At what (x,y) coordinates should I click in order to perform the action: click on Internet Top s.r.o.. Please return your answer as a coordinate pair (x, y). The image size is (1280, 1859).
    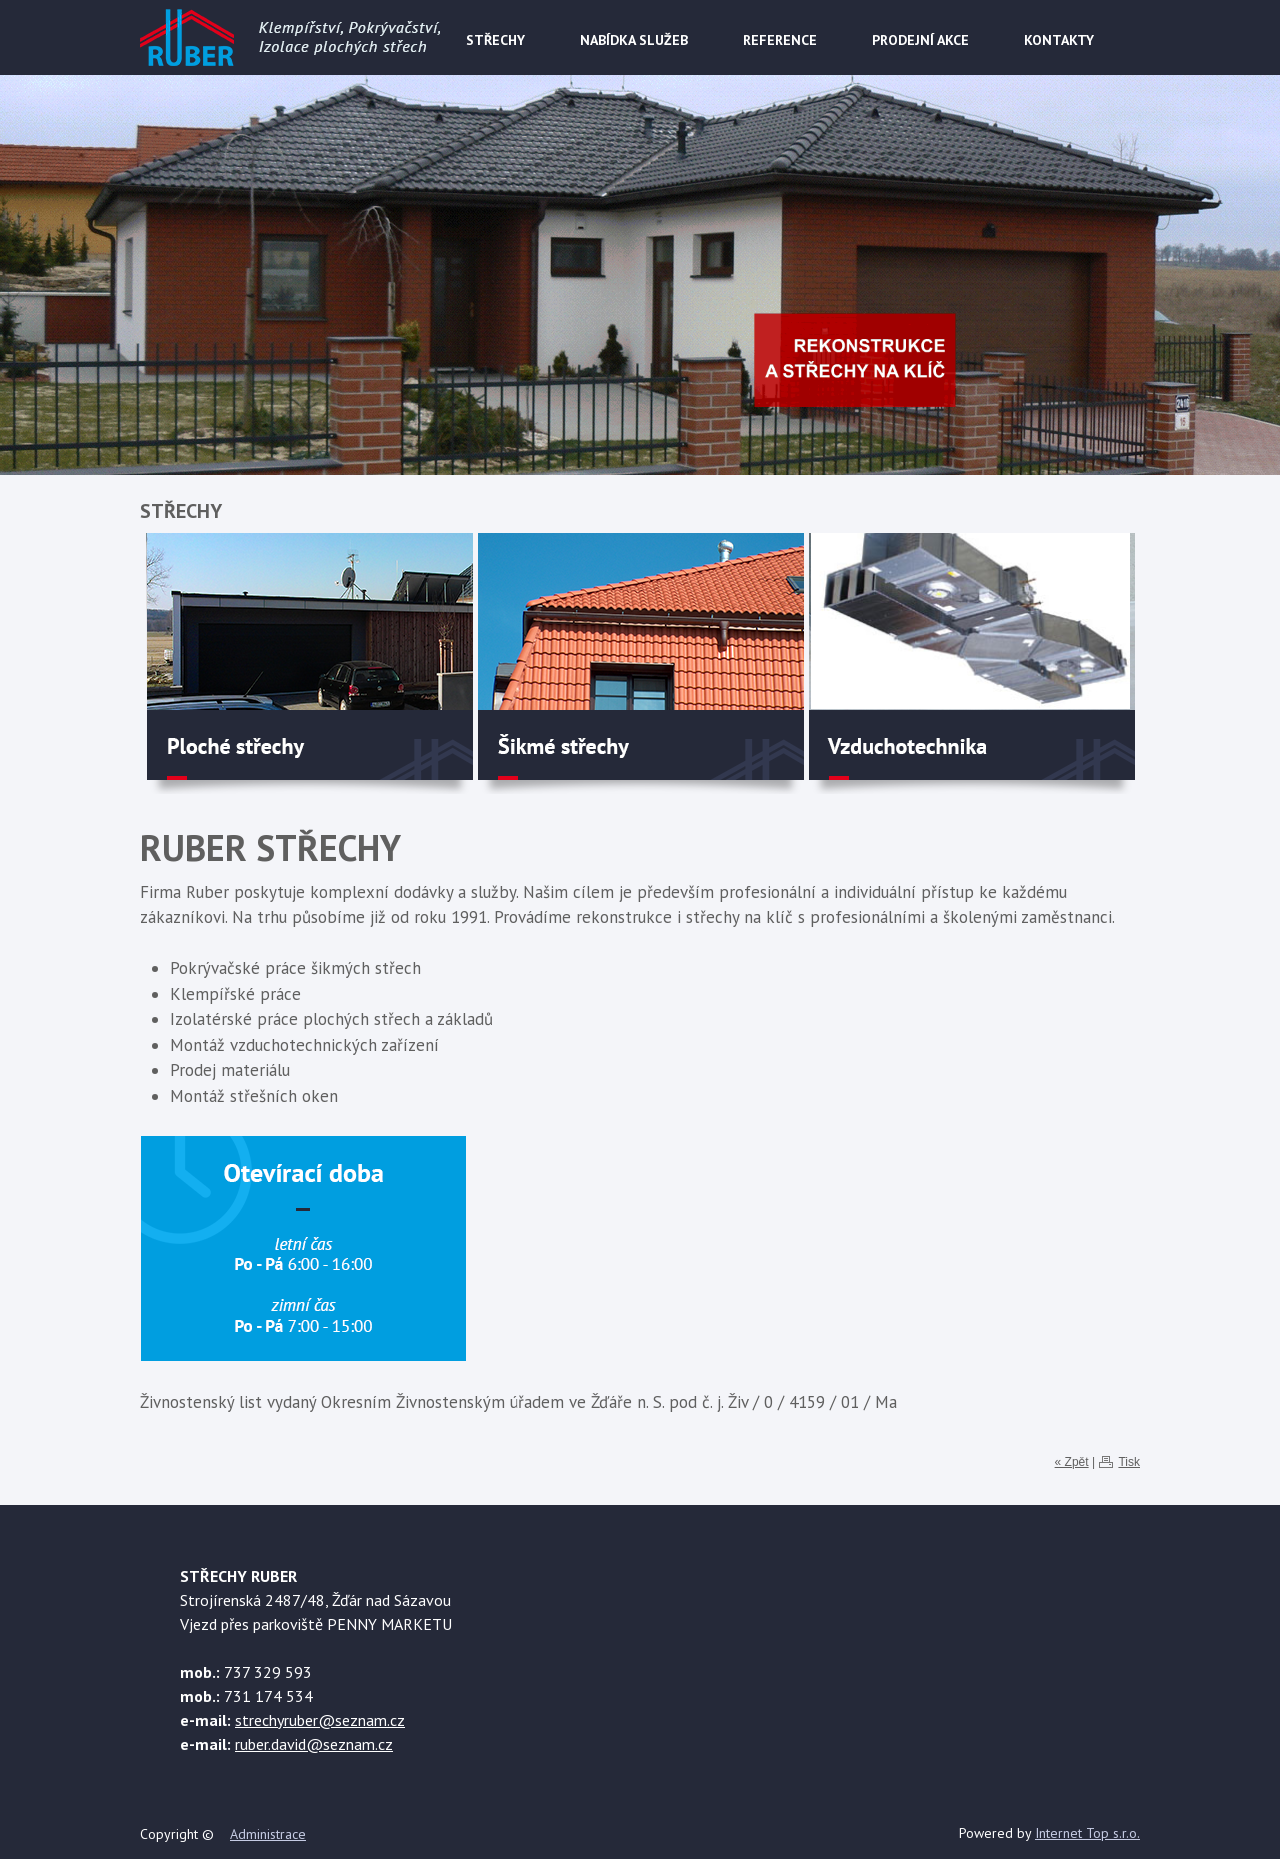
    Looking at the image, I should click on (1087, 1833).